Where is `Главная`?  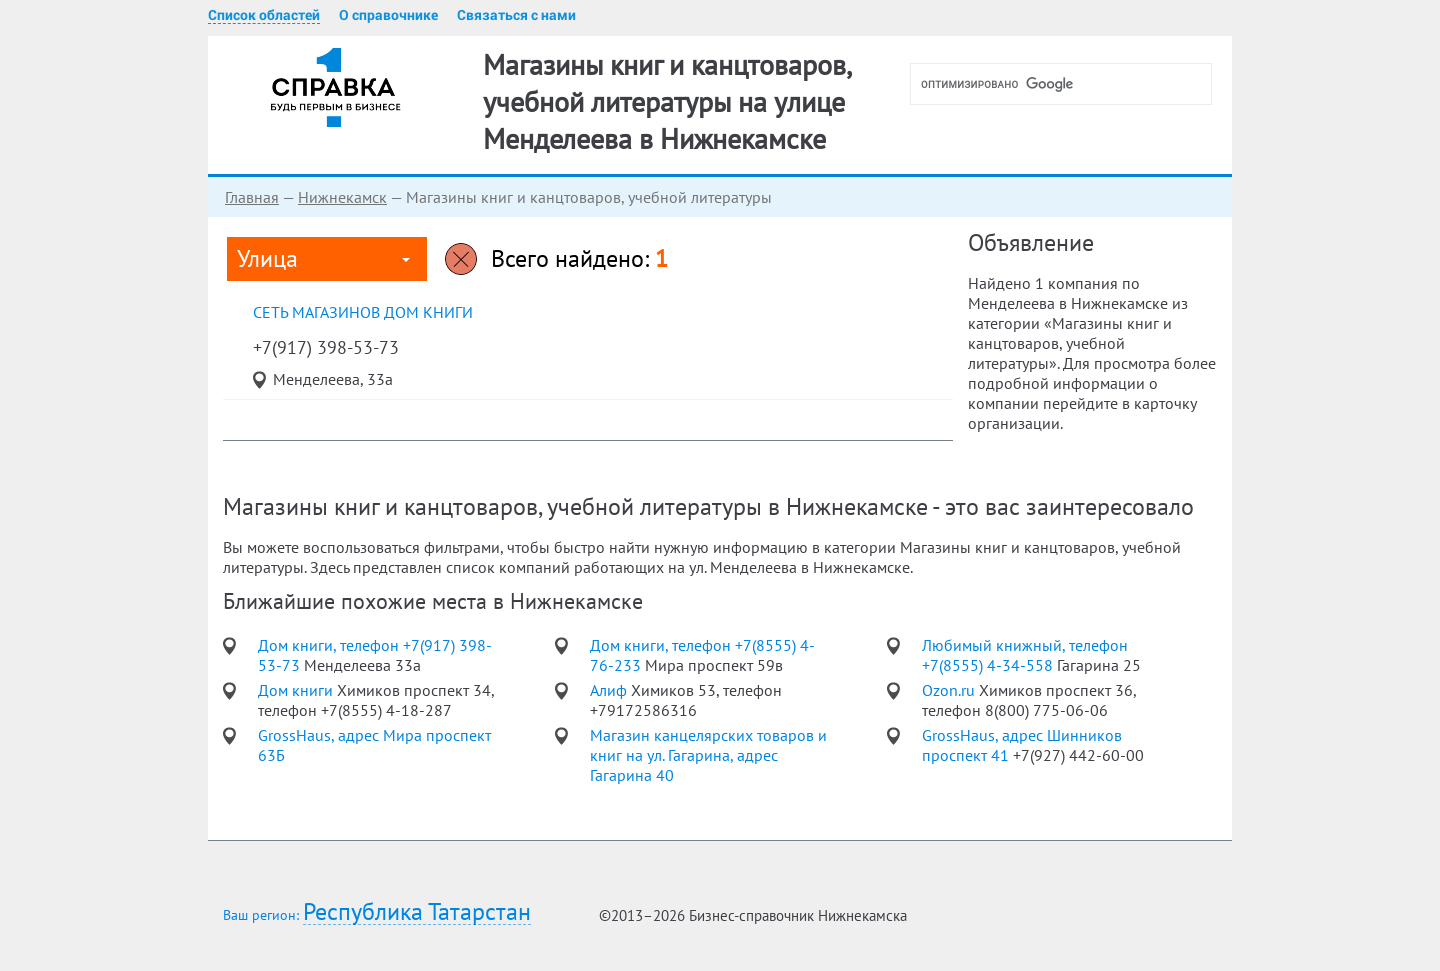
Главная is located at coordinates (252, 197).